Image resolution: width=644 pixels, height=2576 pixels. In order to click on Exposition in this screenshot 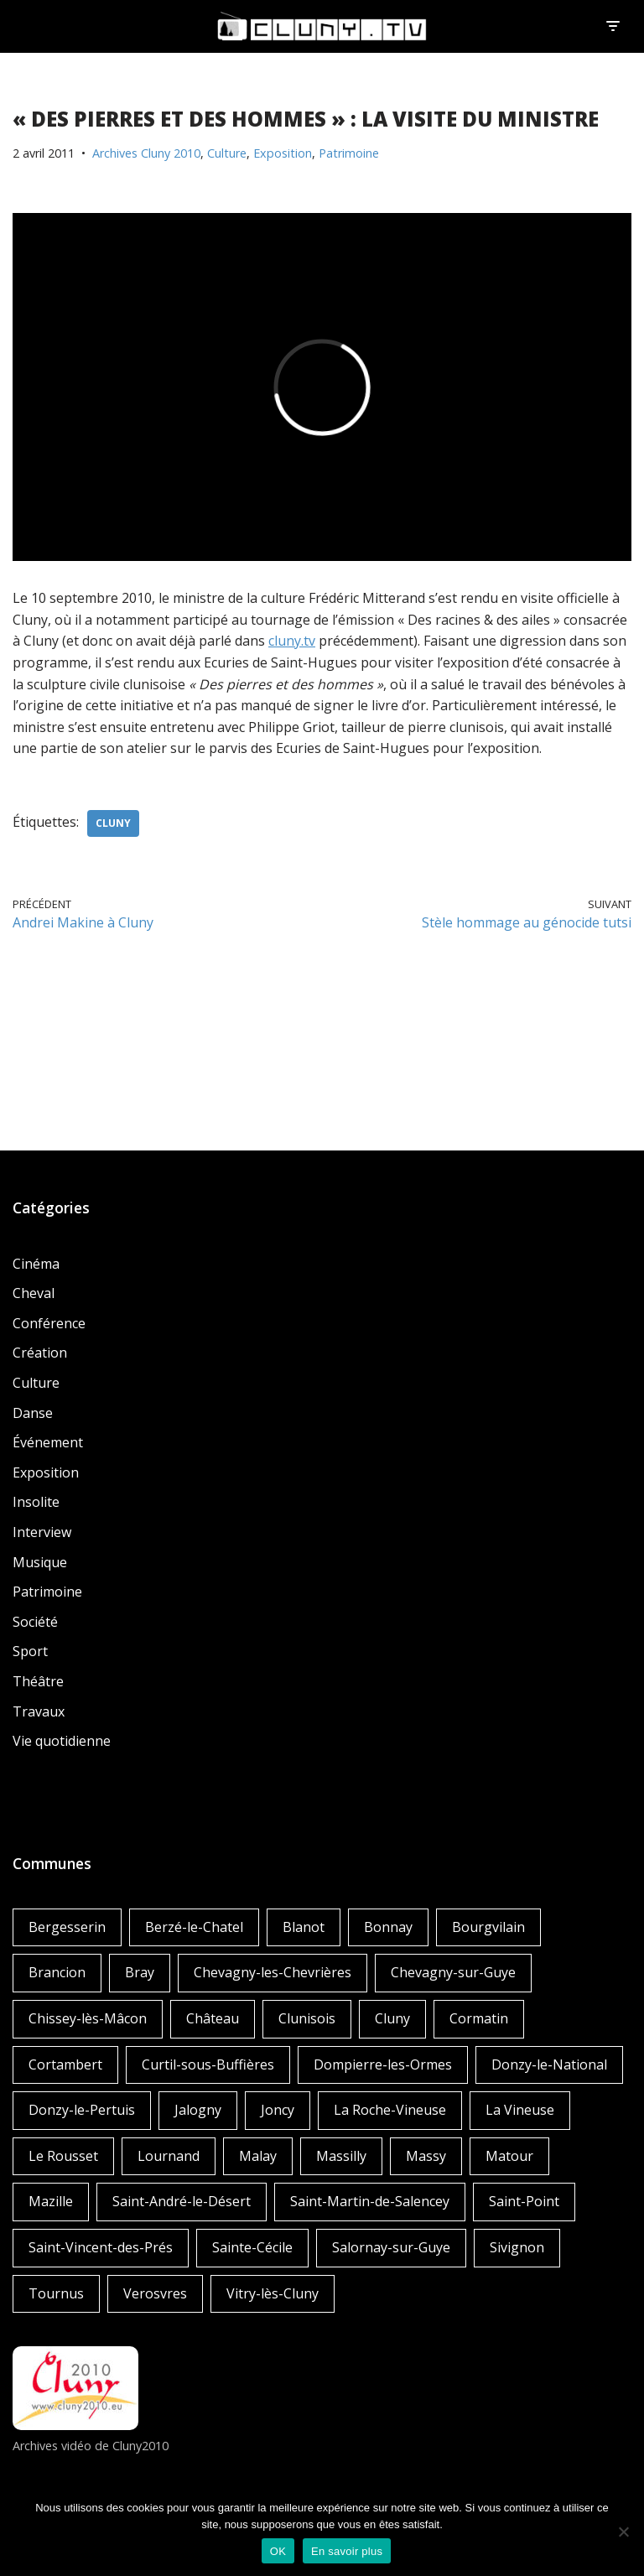, I will do `click(282, 153)`.